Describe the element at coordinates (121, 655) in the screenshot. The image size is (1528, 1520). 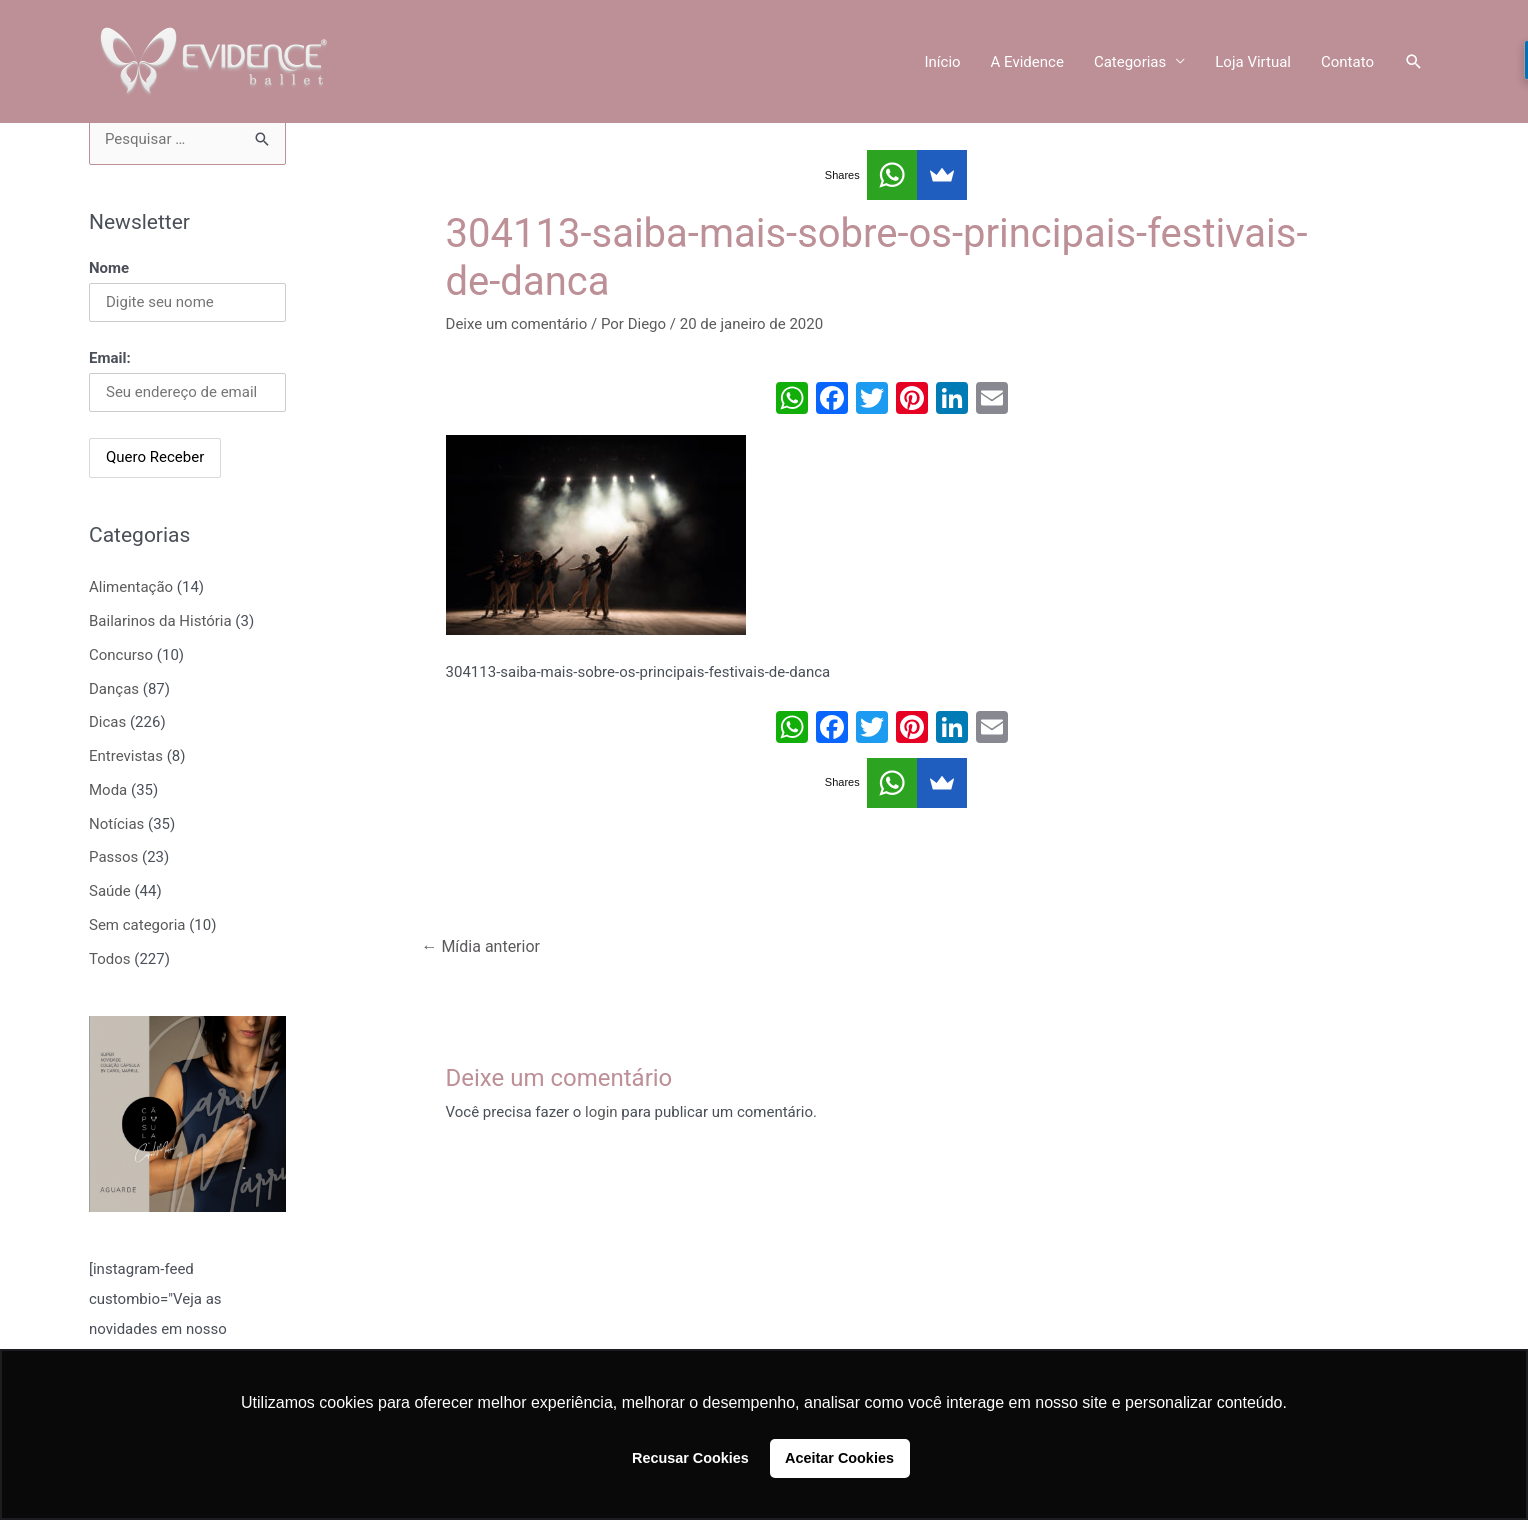
I see `Concurso` at that location.